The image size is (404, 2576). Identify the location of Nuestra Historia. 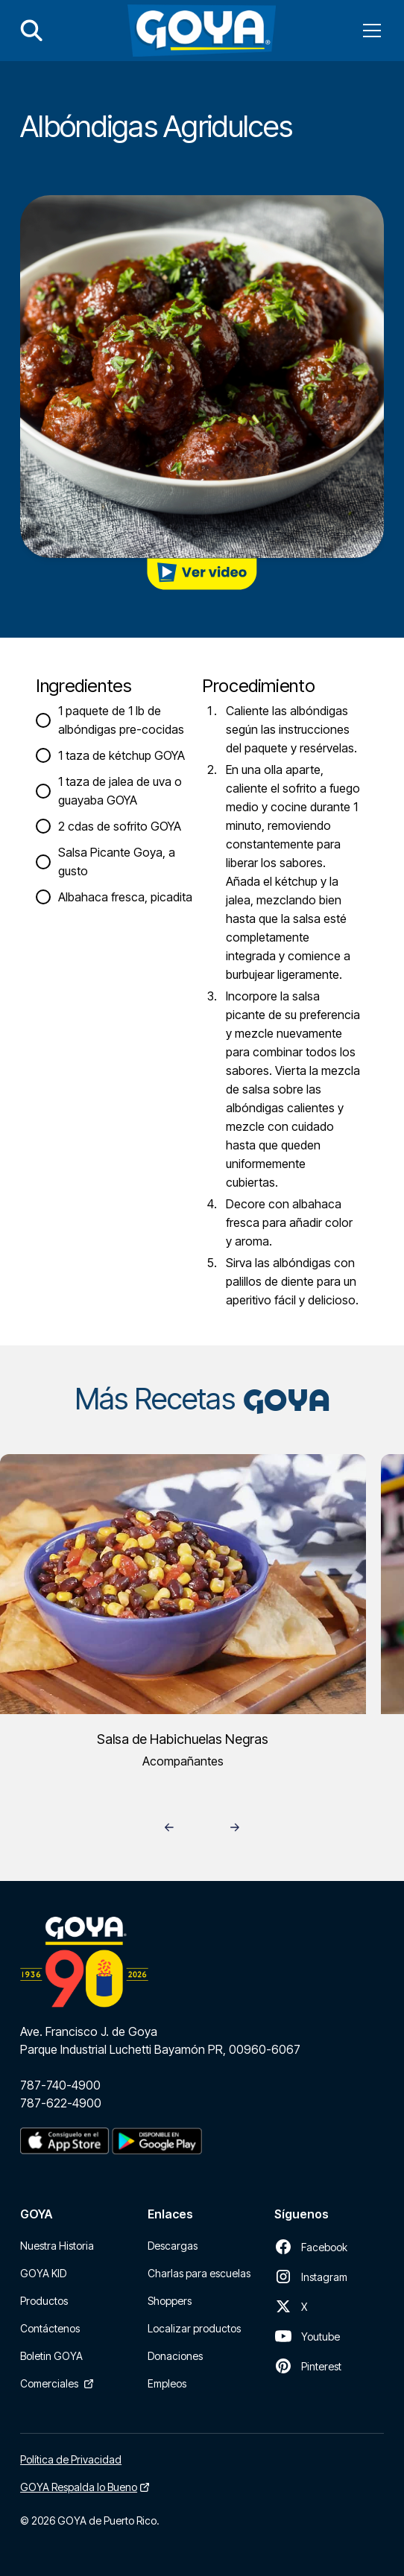
(57, 2245).